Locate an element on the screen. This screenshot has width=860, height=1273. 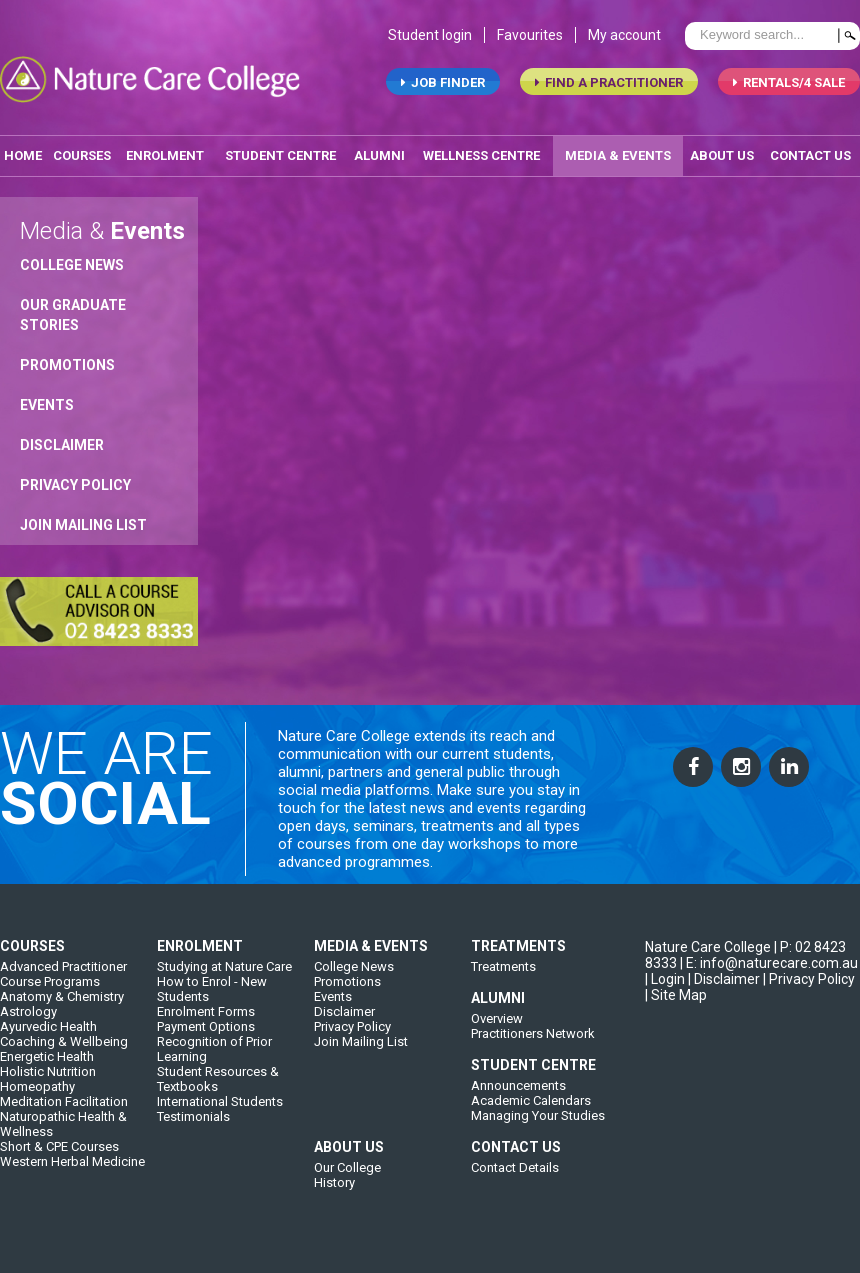
about us is located at coordinates (722, 158).